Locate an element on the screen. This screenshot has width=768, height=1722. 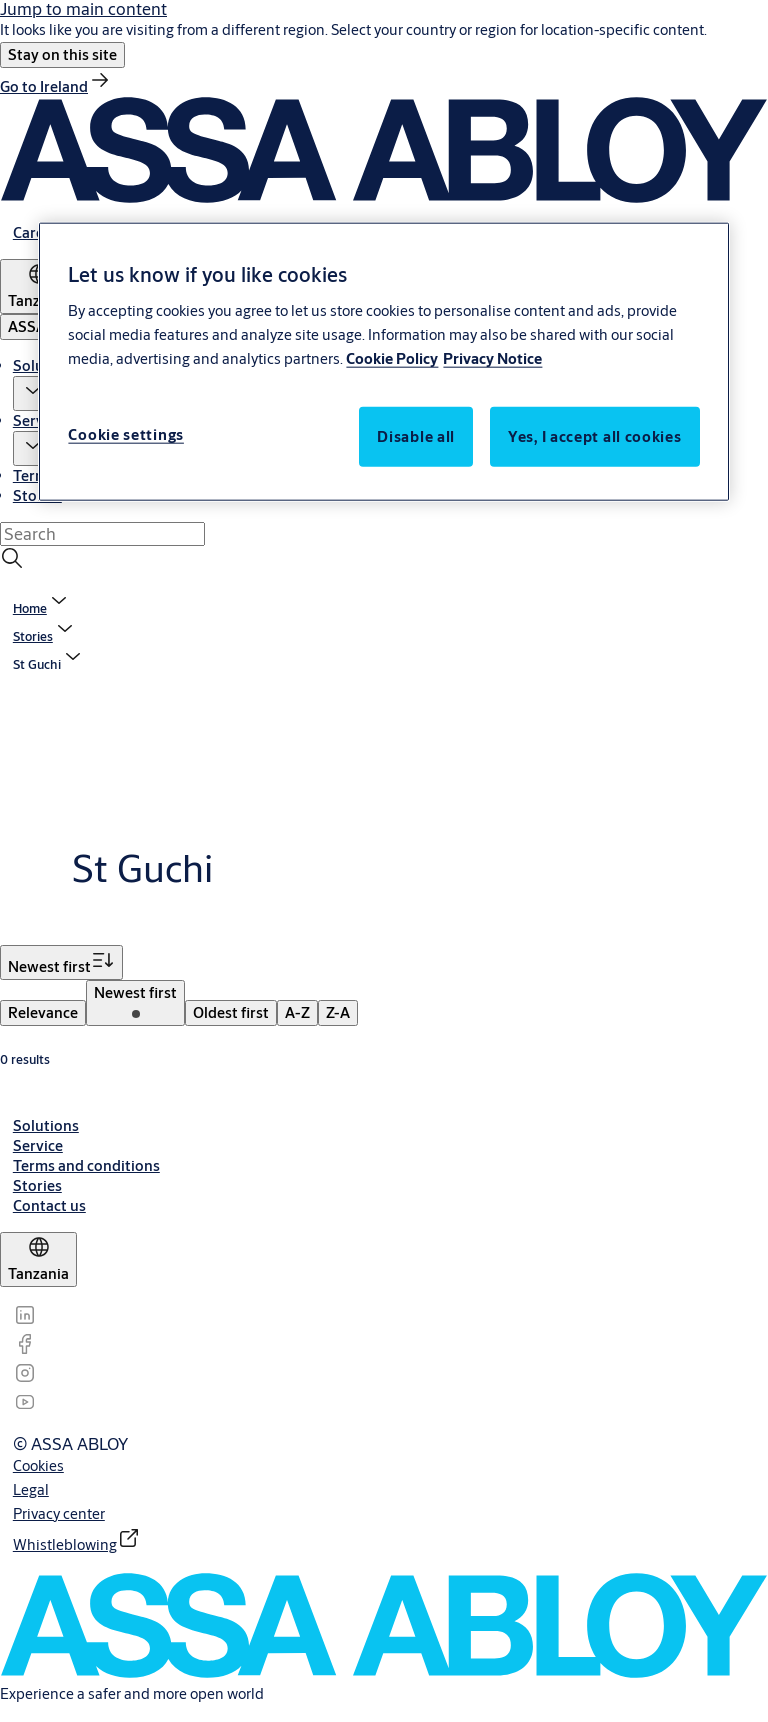
[button] is located at coordinates (62, 55).